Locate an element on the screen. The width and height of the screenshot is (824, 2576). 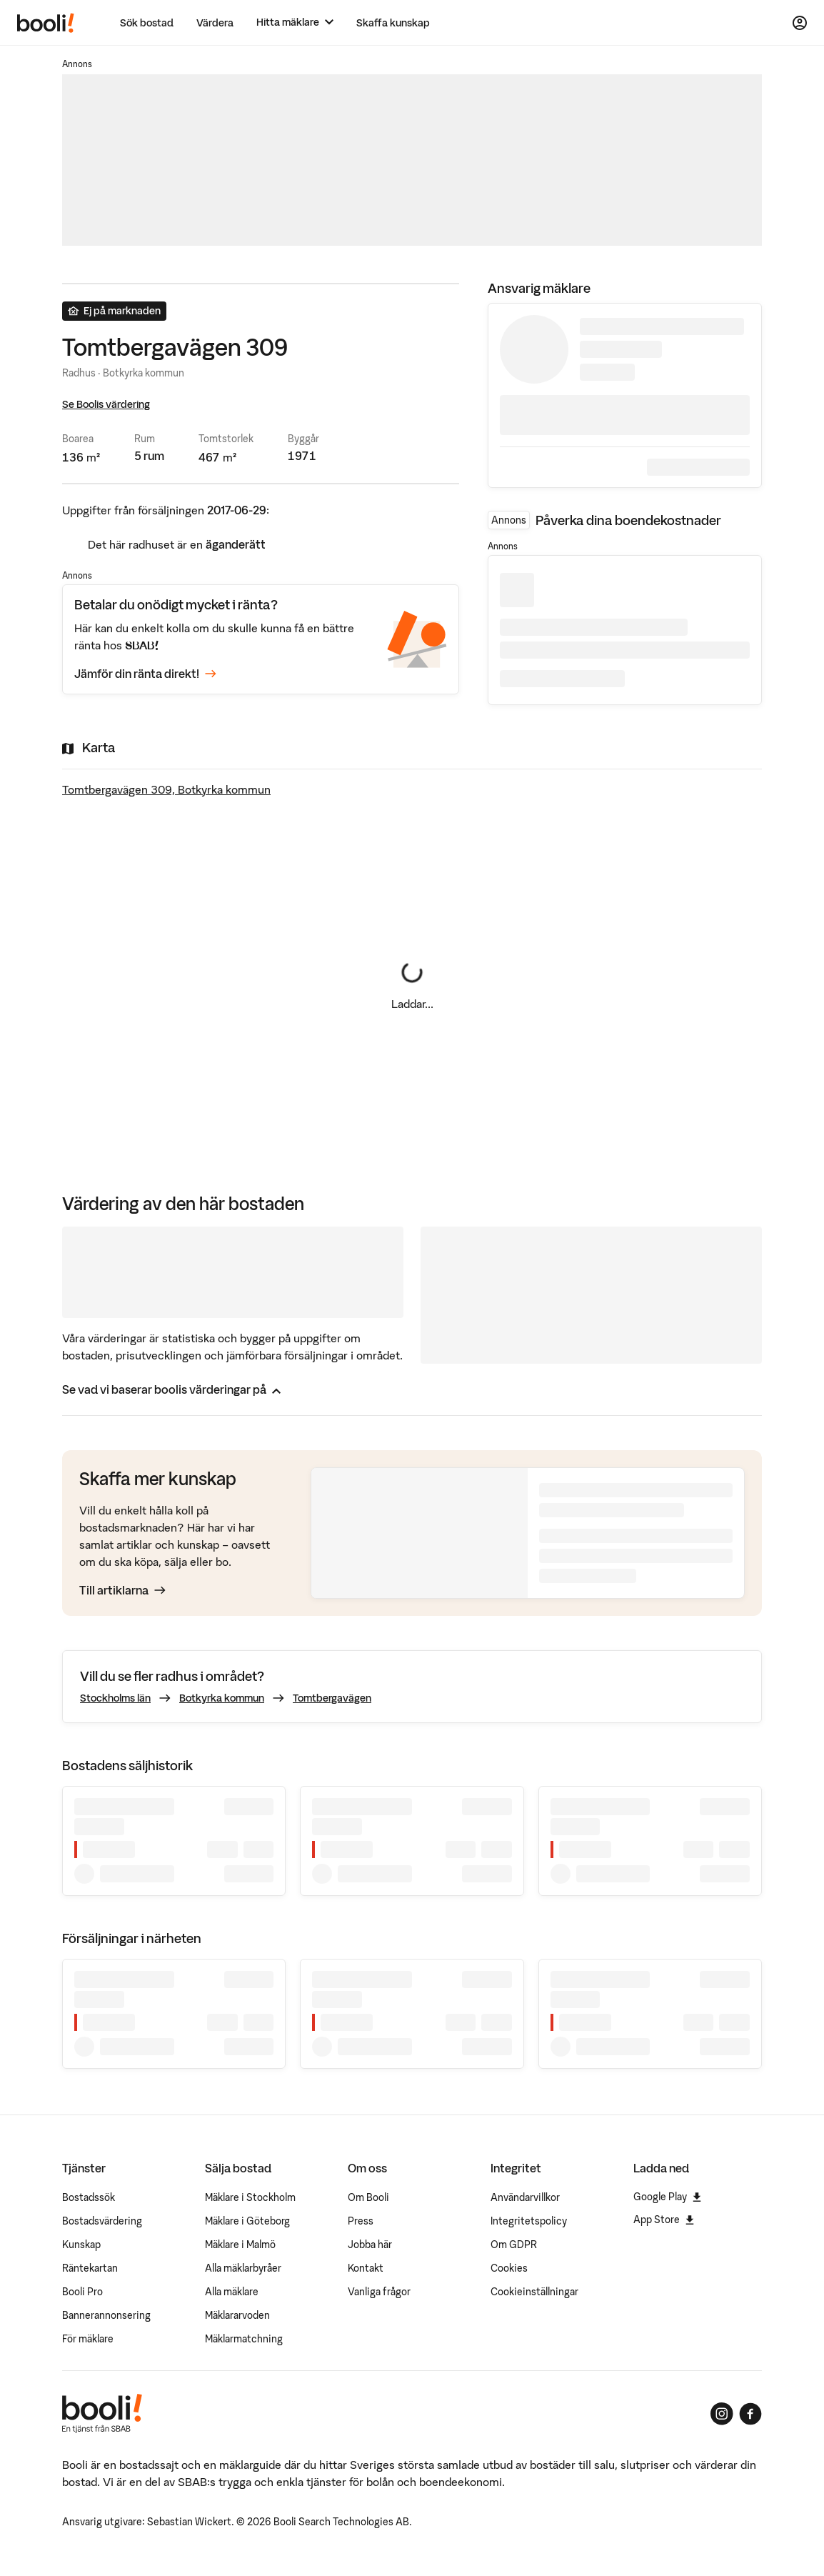
Bannerannonsering is located at coordinates (106, 2315).